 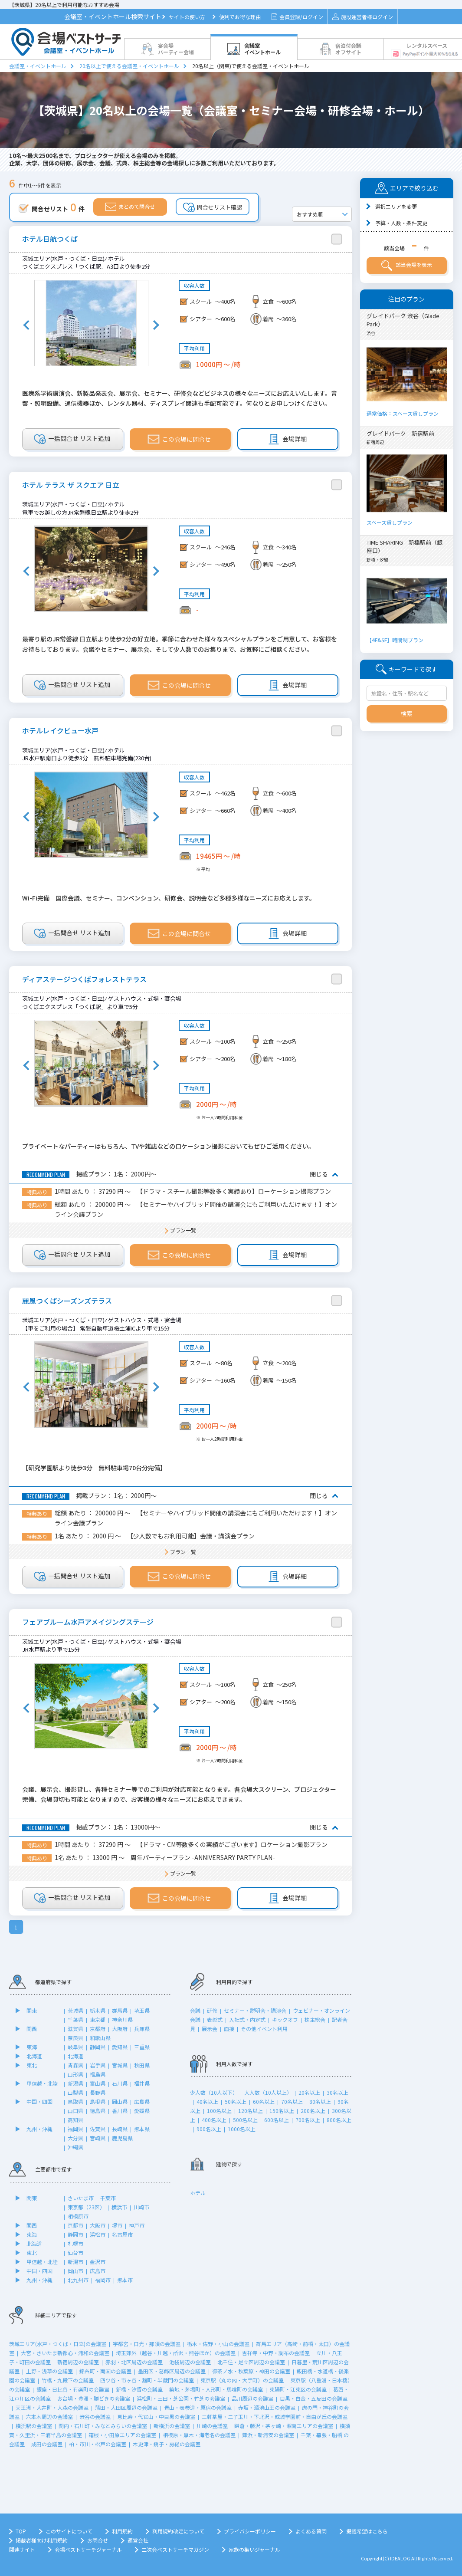 I want to click on 秋田県, so click(x=142, y=2065).